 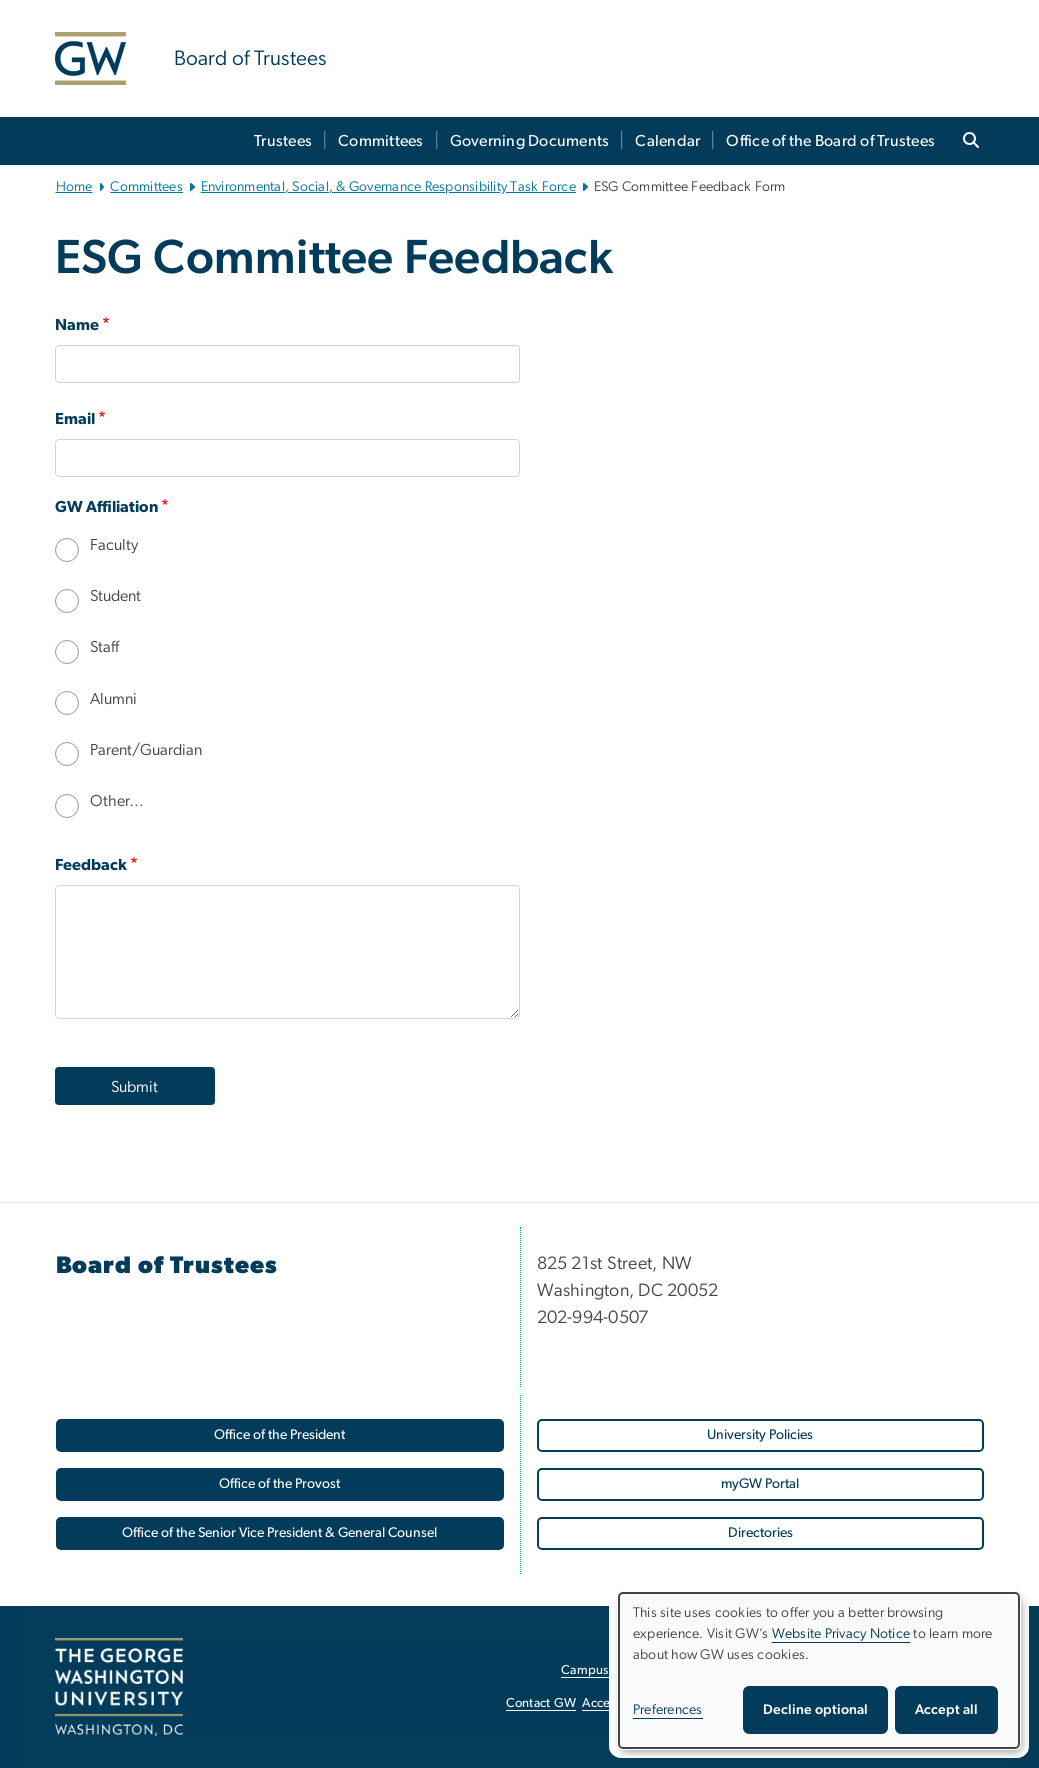 What do you see at coordinates (280, 1484) in the screenshot?
I see `[Office of the Provost, opens in new window]` at bounding box center [280, 1484].